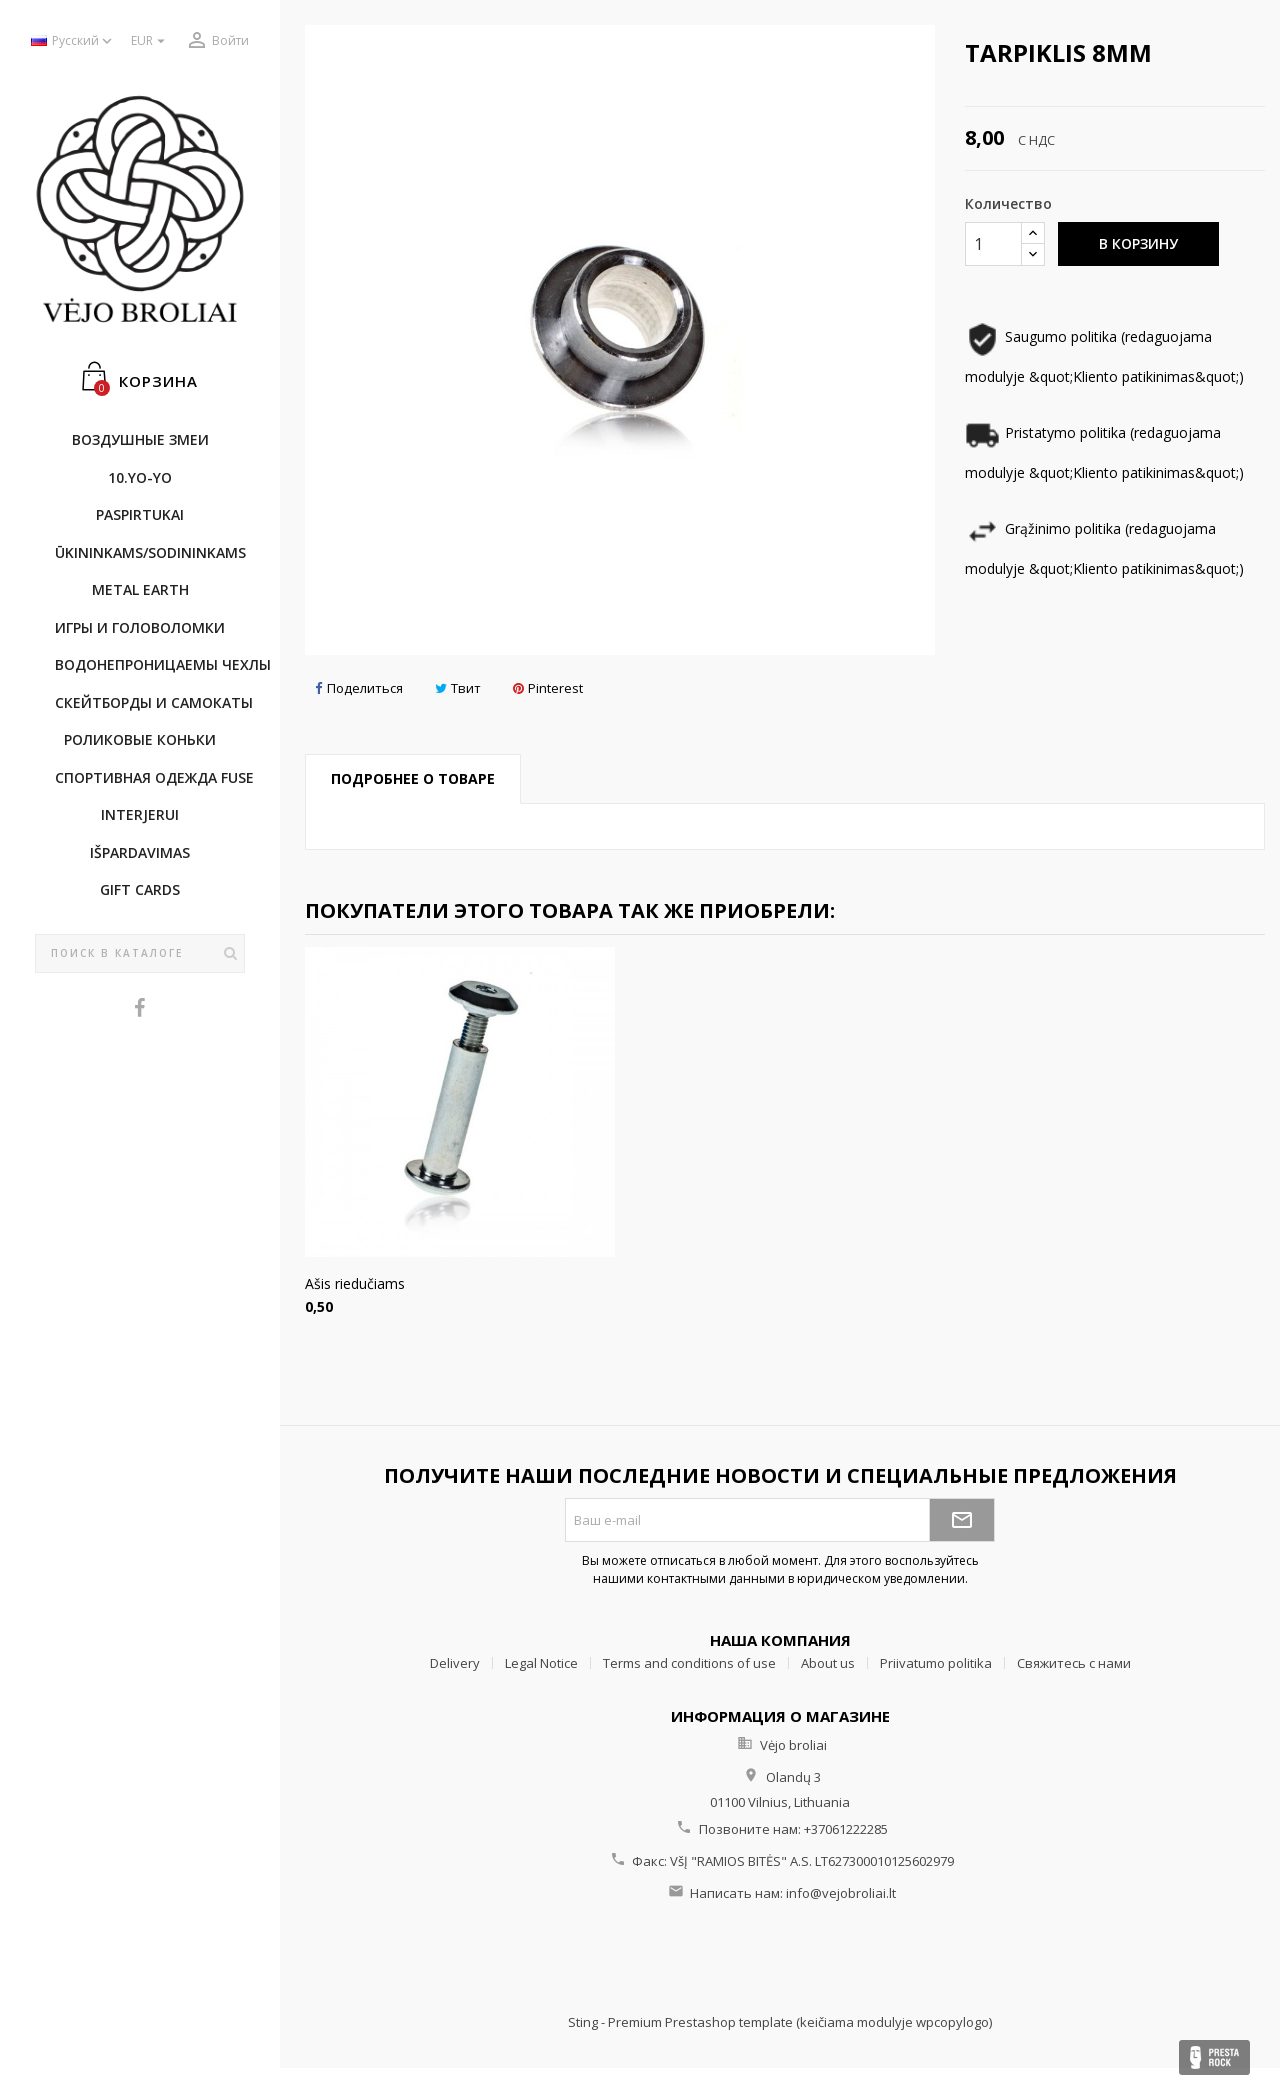  What do you see at coordinates (140, 954) in the screenshot?
I see `[Поиск]` at bounding box center [140, 954].